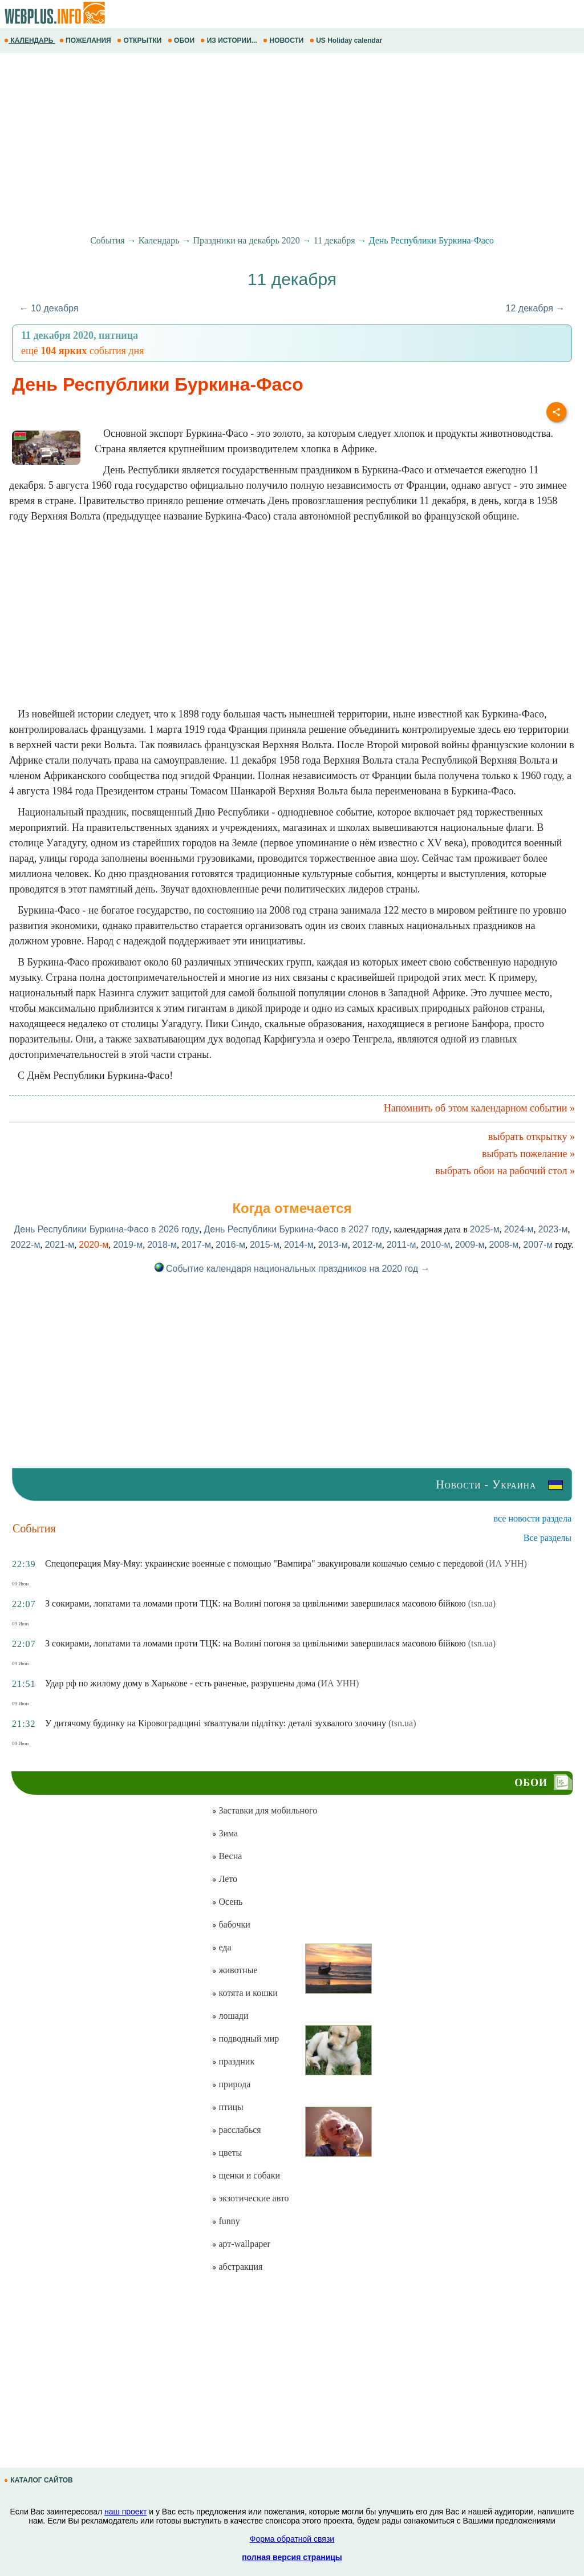  Describe the element at coordinates (547, 1538) in the screenshot. I see `Все разделы` at that location.